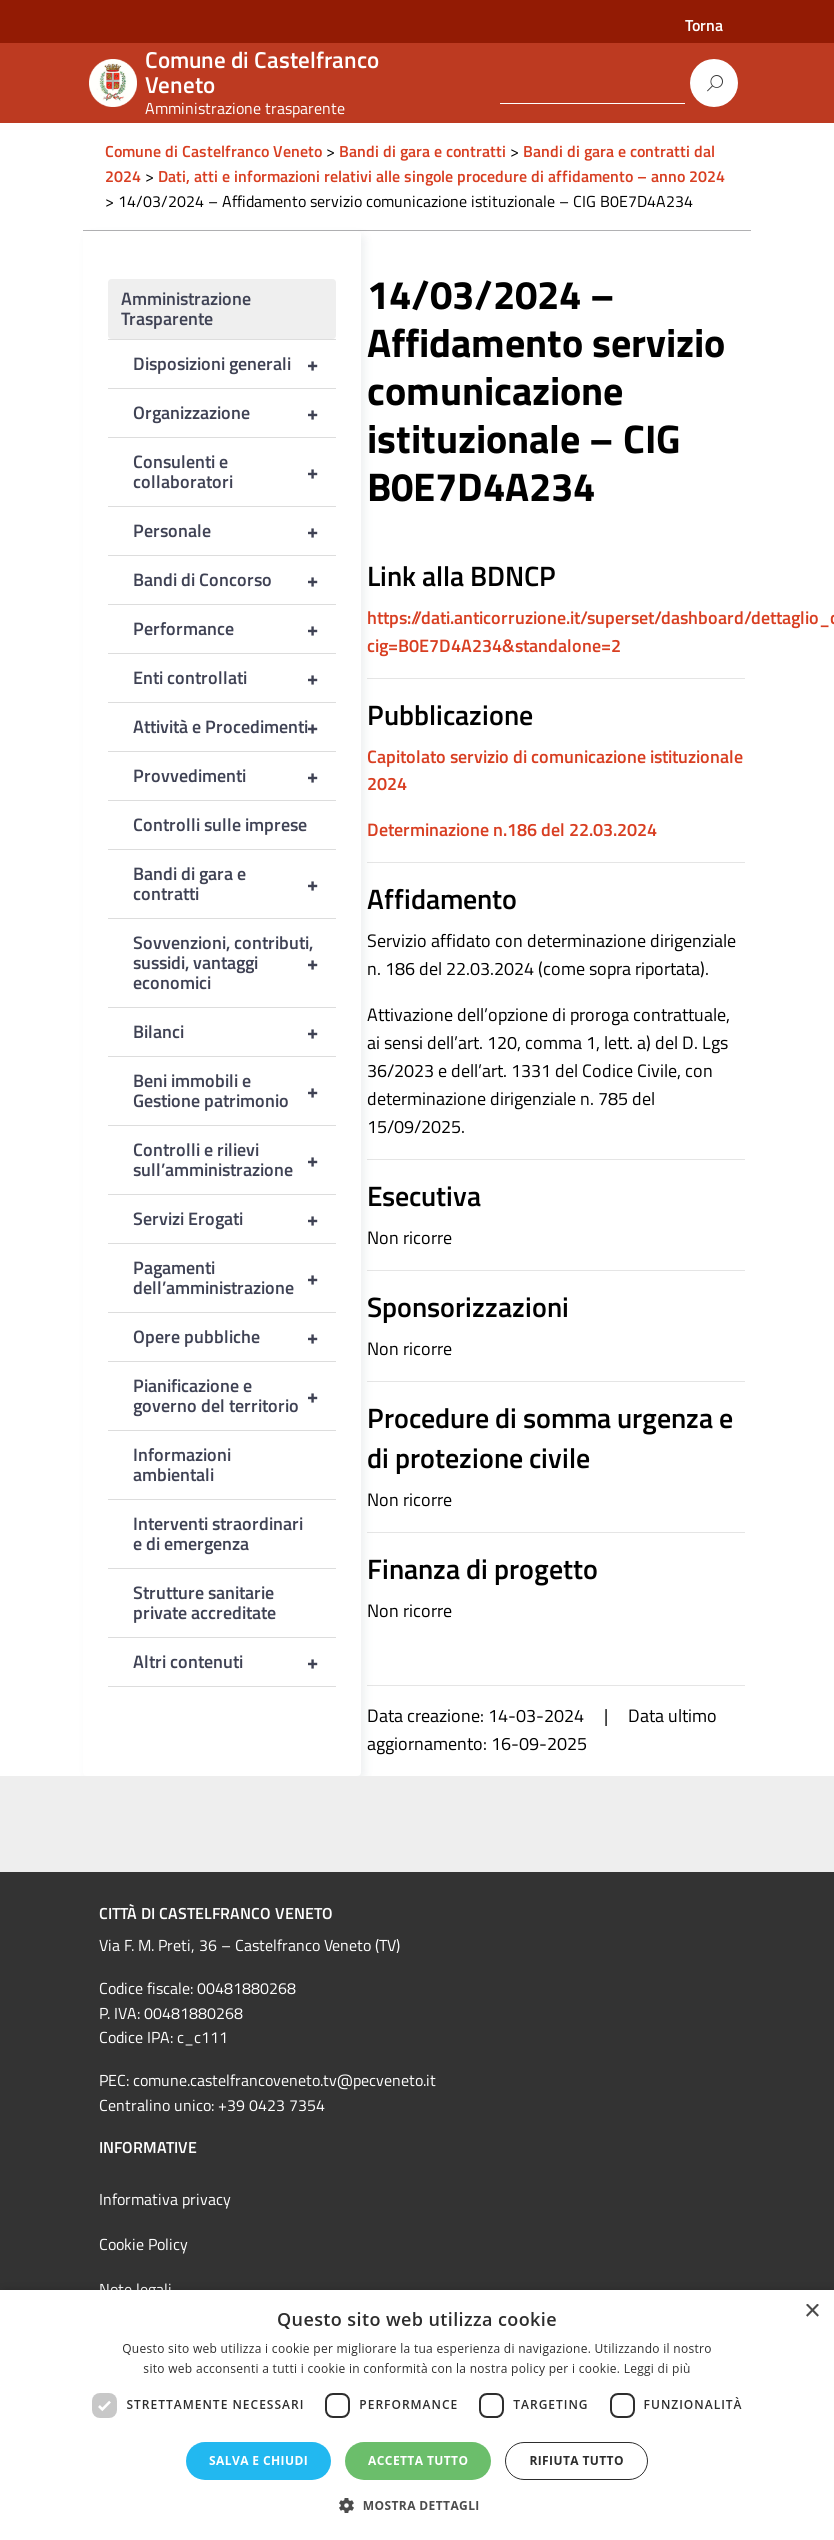 This screenshot has width=834, height=2540. I want to click on Performance, so click(234, 629).